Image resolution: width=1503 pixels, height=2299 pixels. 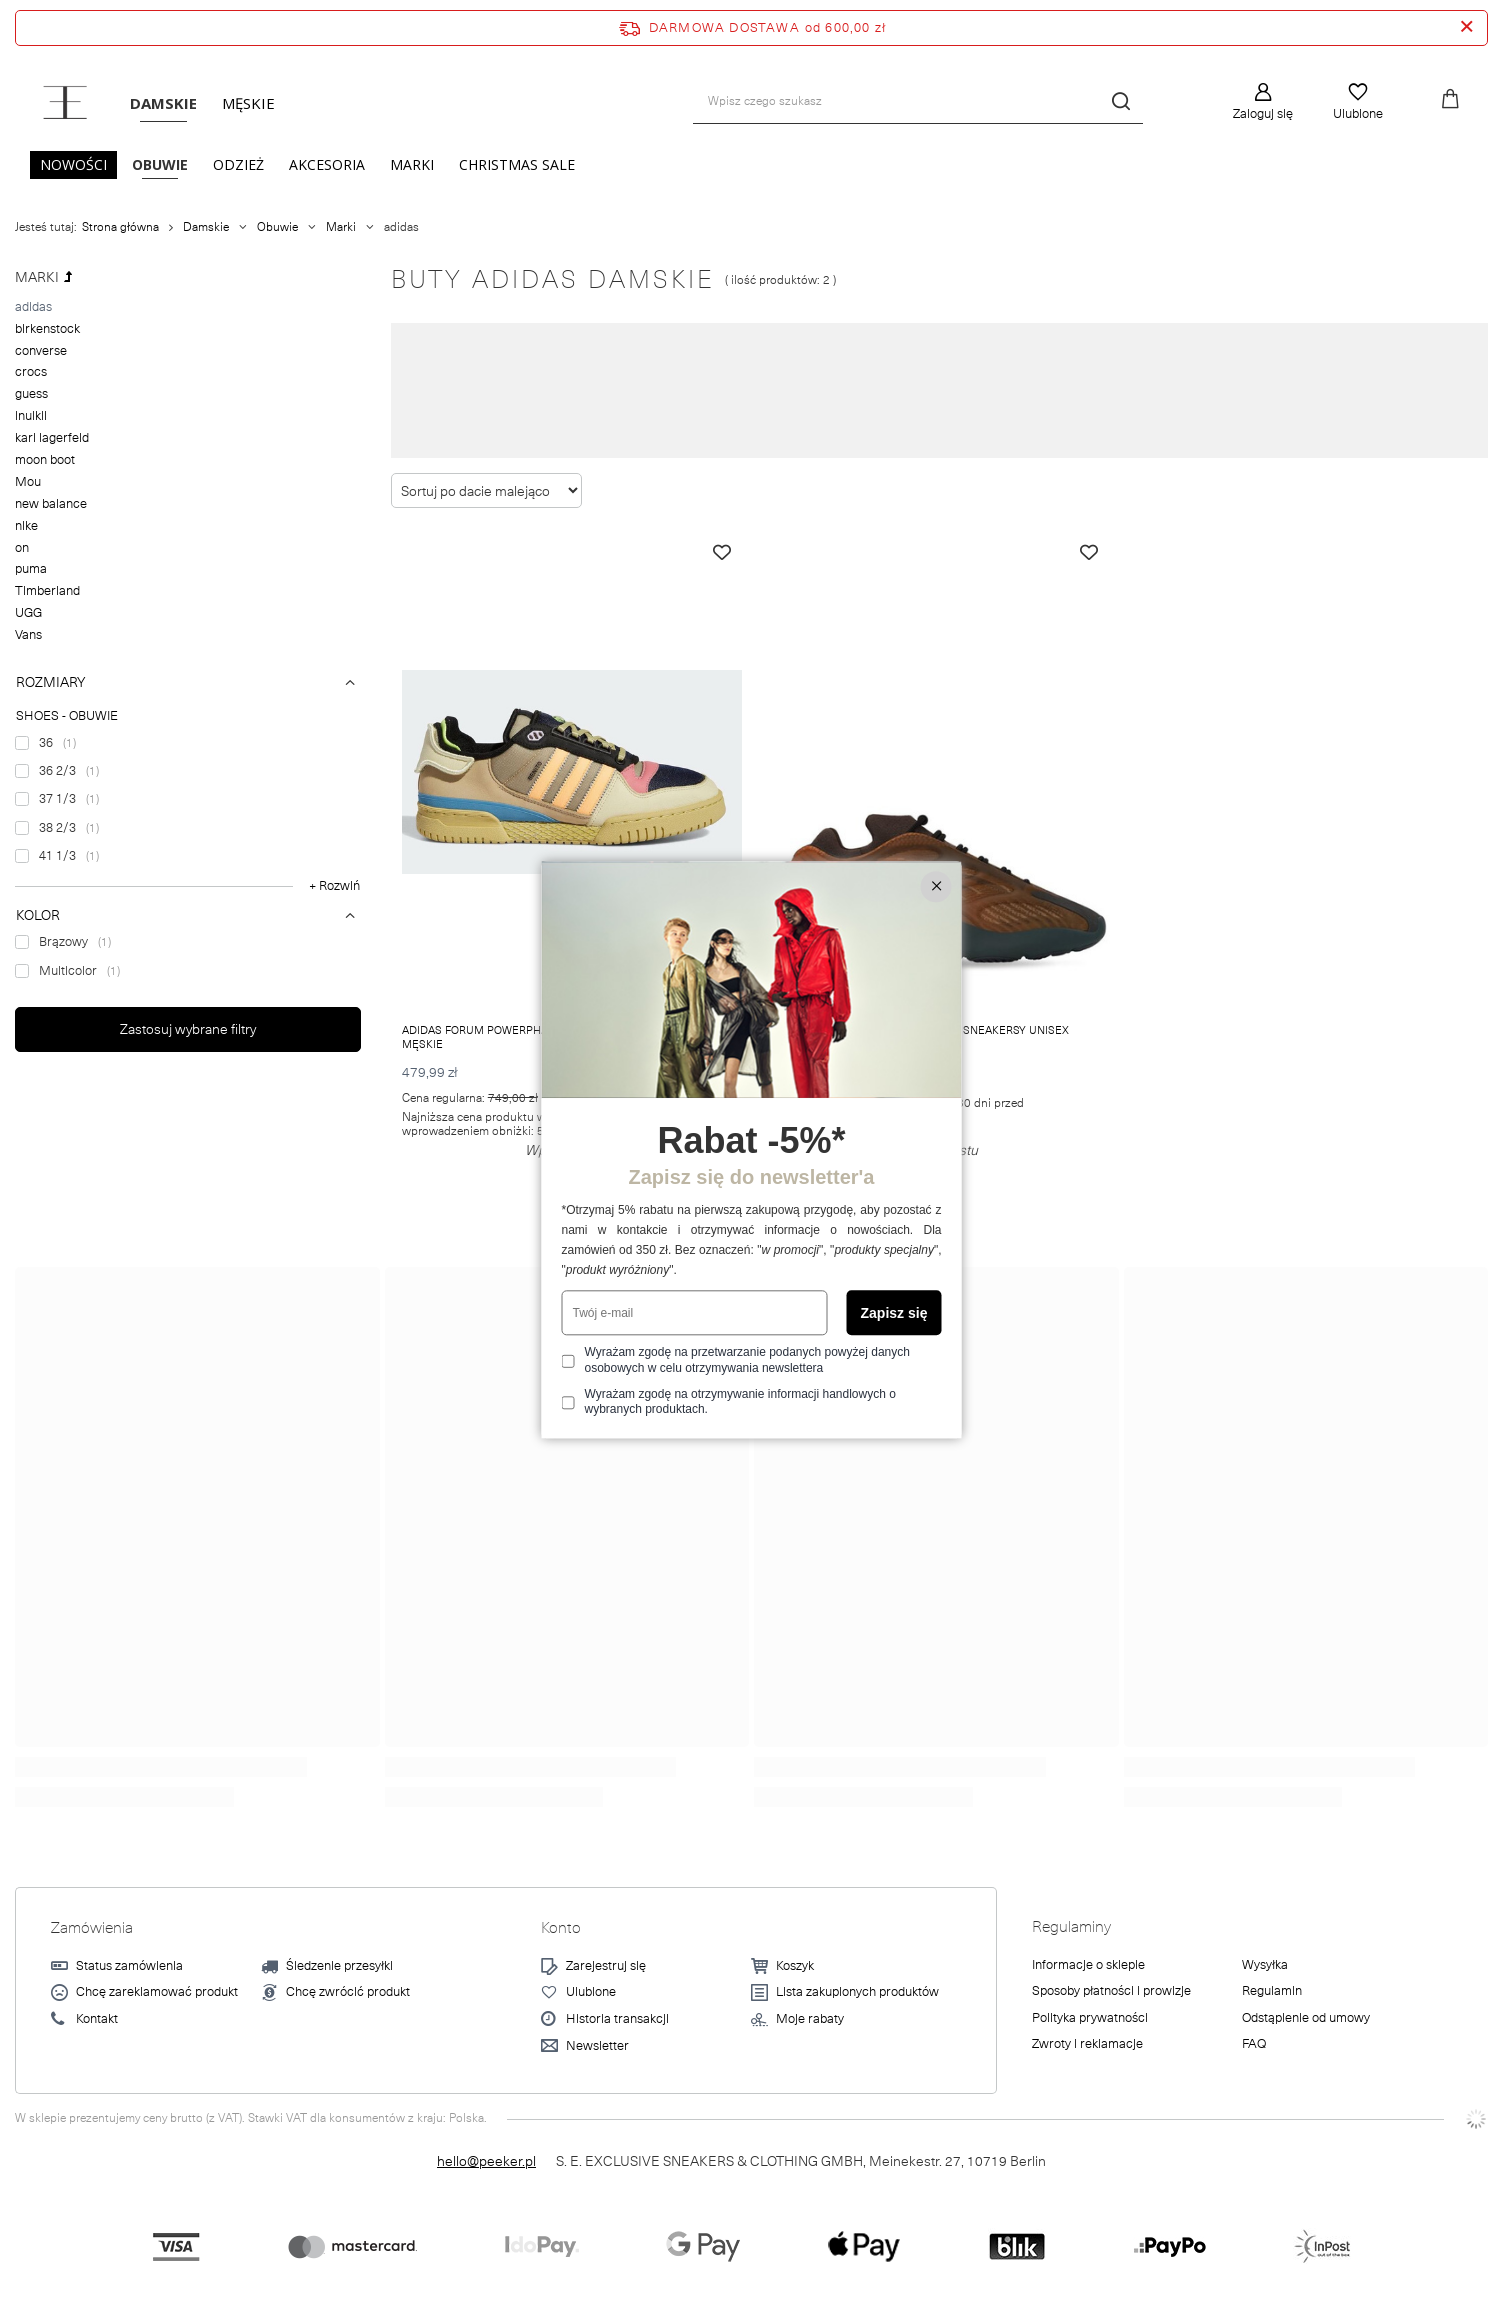 What do you see at coordinates (31, 372) in the screenshot?
I see `crocs` at bounding box center [31, 372].